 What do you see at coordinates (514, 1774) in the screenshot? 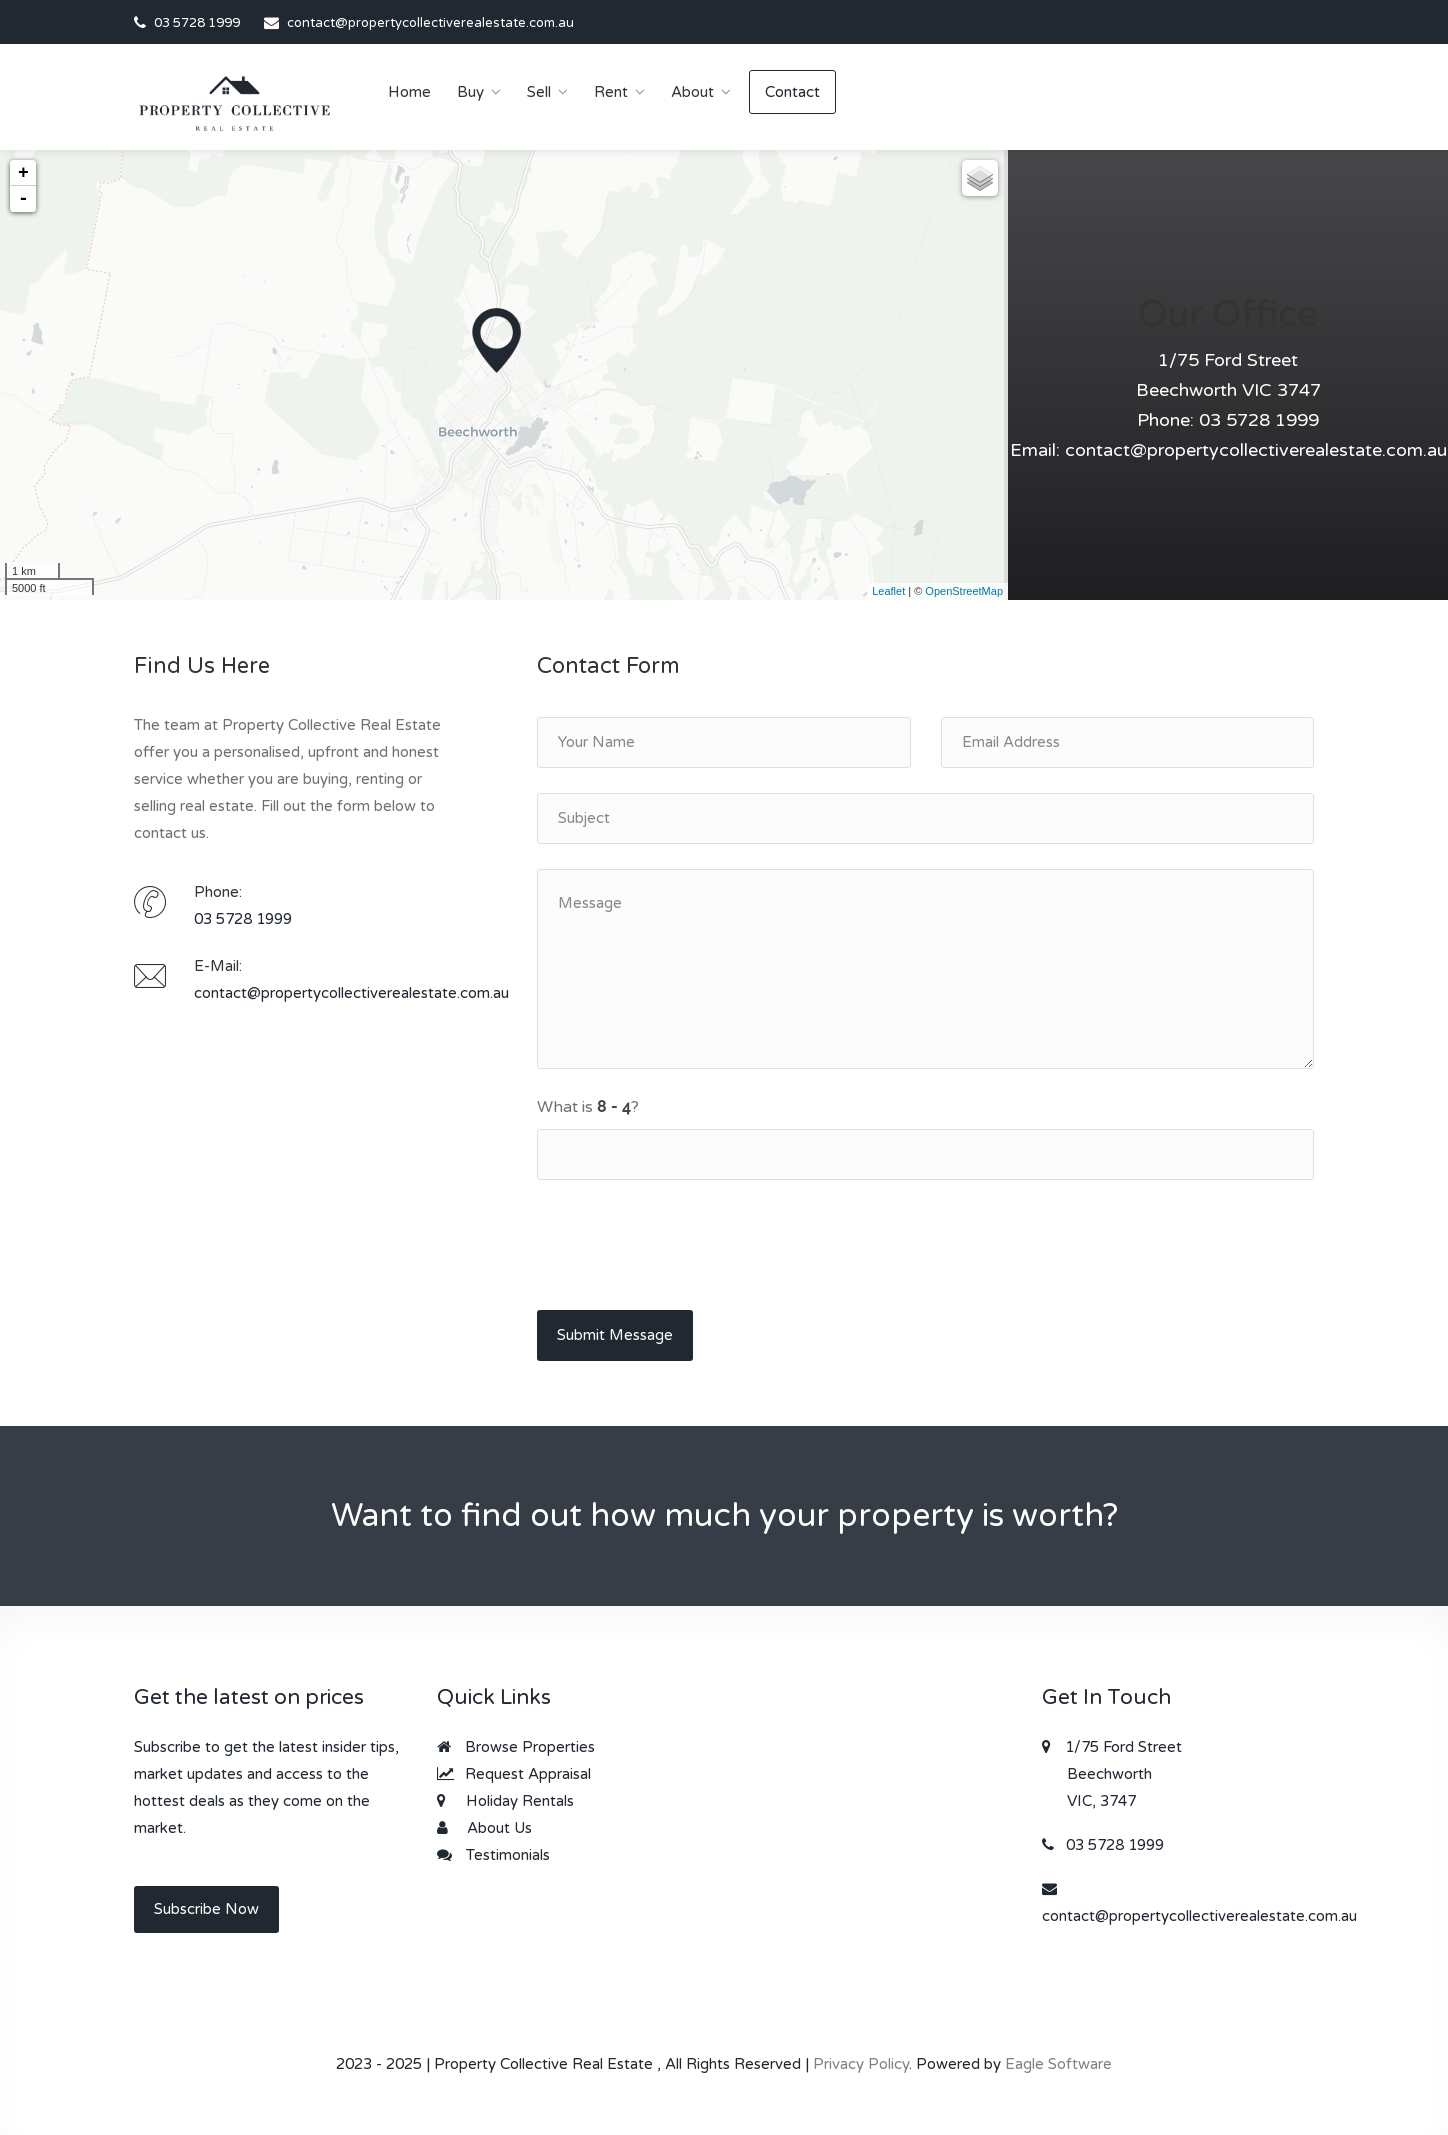
I see `Request Appraisal` at bounding box center [514, 1774].